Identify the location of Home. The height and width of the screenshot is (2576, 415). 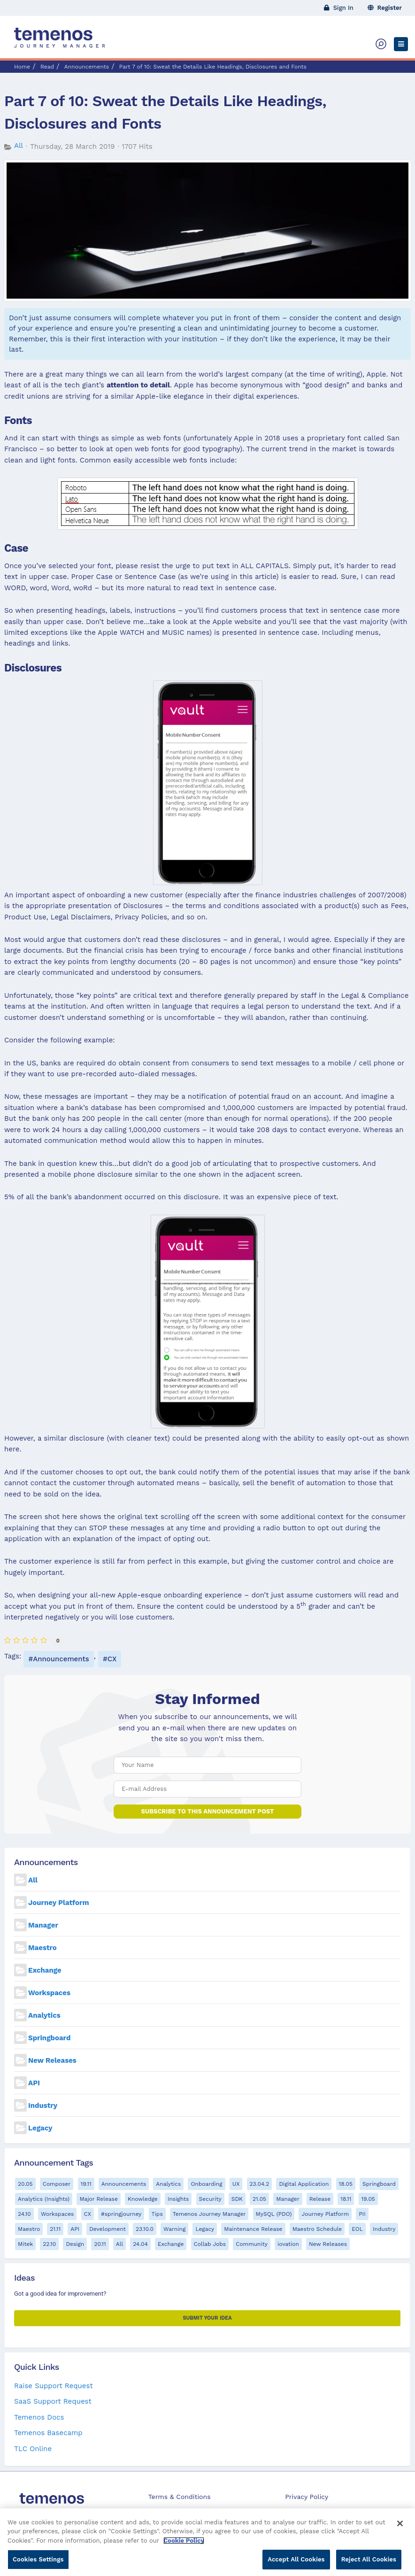
(22, 66).